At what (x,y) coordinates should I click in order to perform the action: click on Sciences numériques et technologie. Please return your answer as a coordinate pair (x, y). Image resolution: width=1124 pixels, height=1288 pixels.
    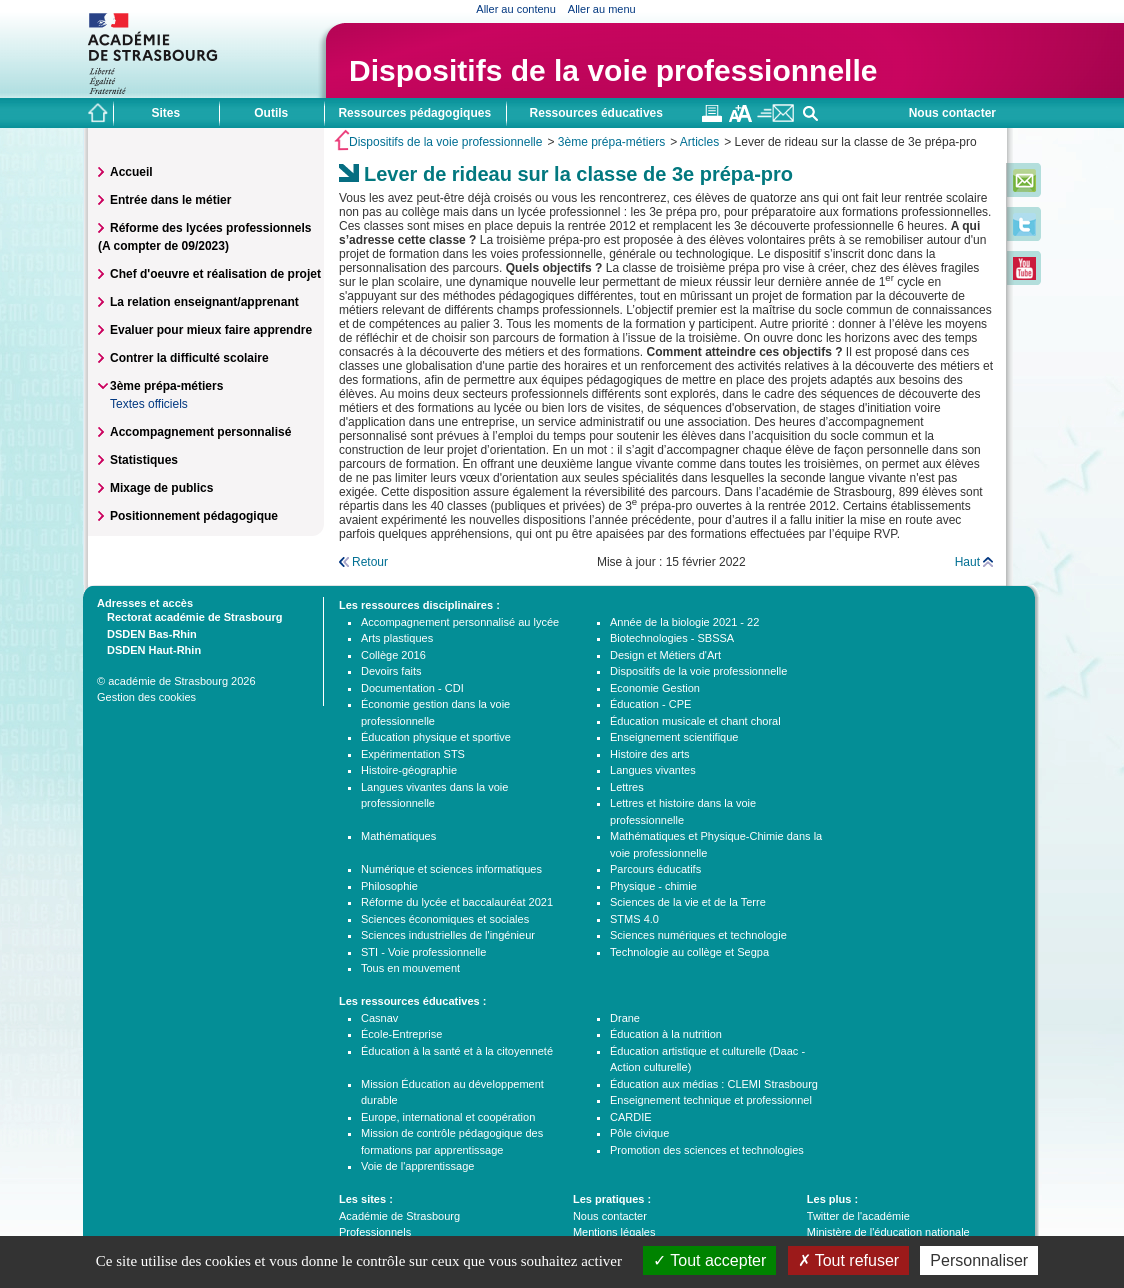
    Looking at the image, I should click on (698, 935).